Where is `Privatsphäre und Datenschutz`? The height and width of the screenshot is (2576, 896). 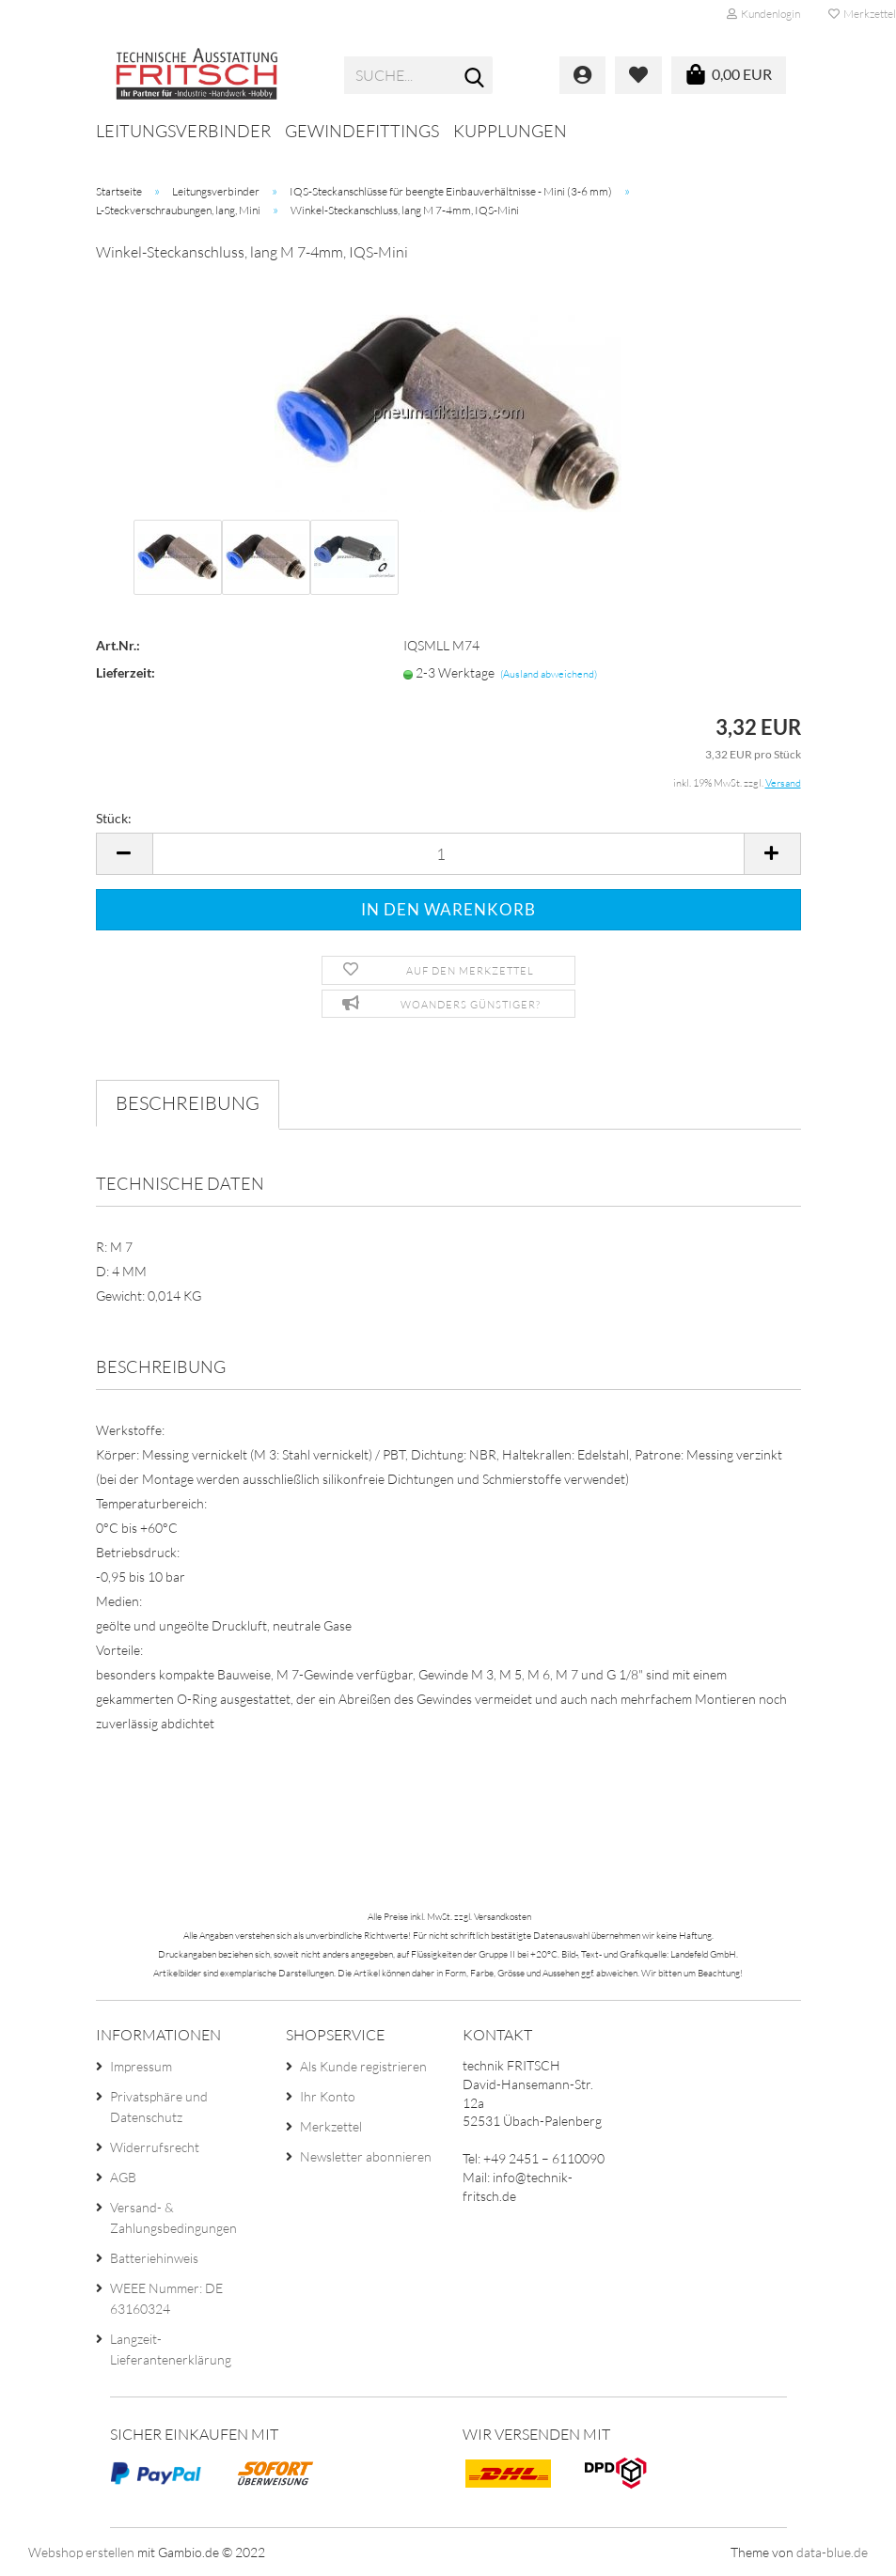
Privatsphäre und Datenschutz is located at coordinates (159, 2106).